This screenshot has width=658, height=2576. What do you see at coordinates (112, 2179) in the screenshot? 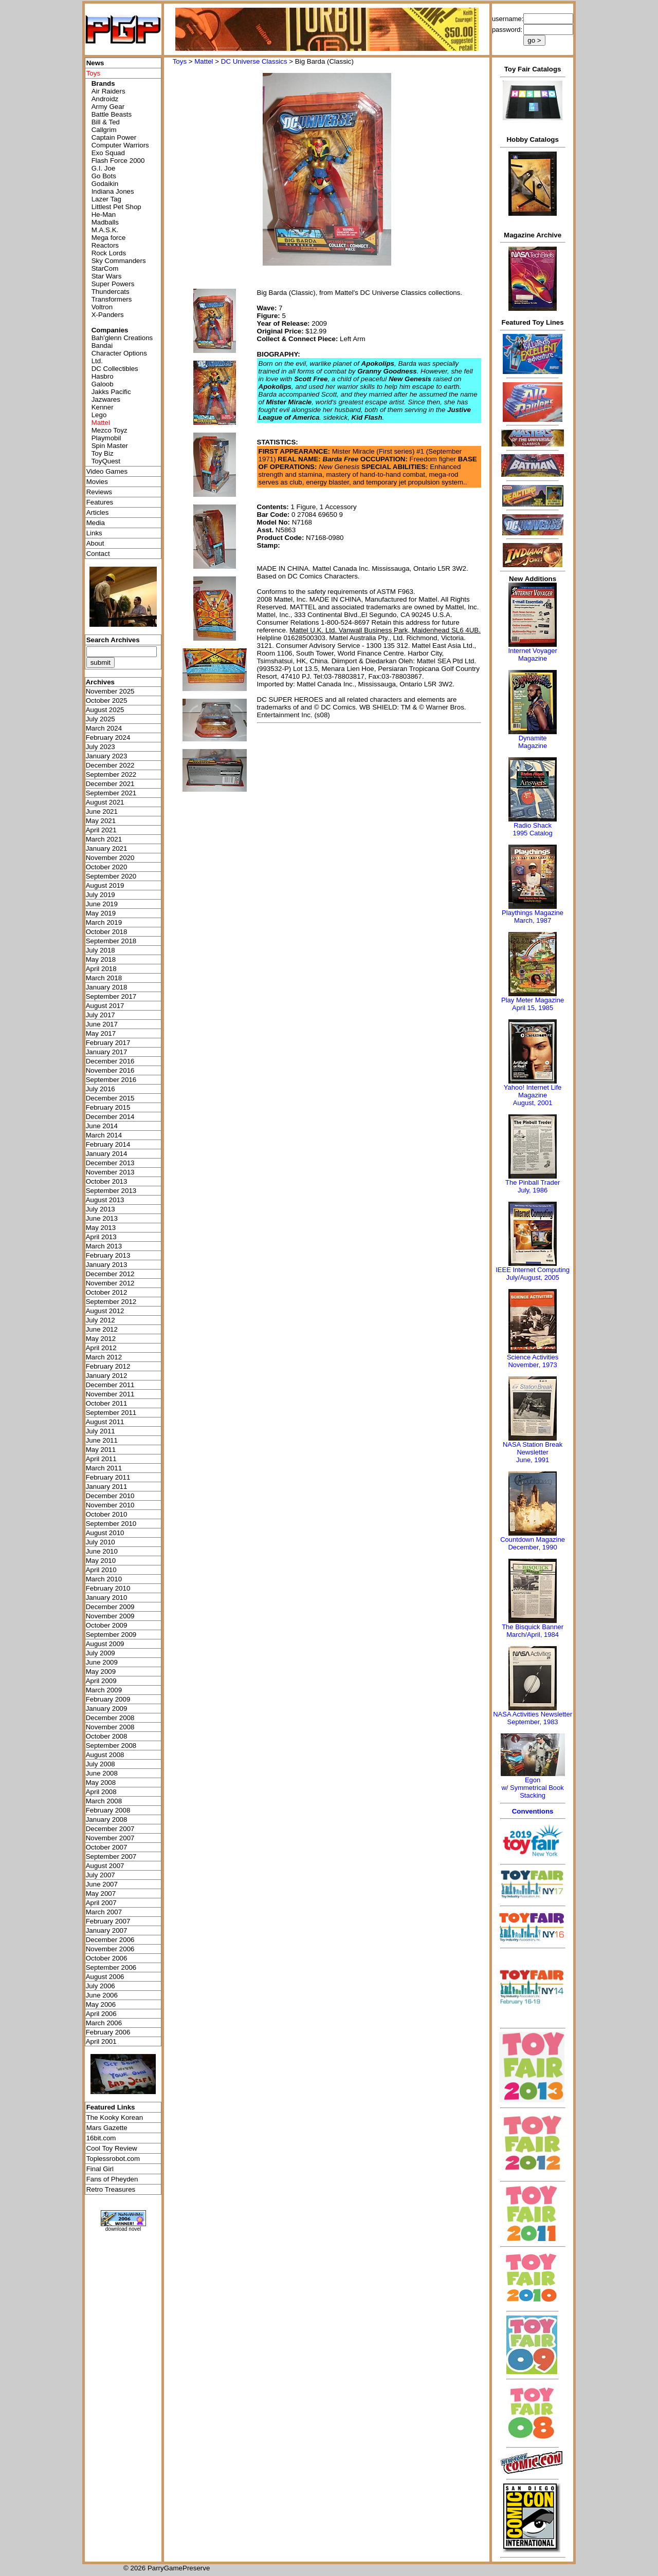
I see `Fans of Pheyden` at bounding box center [112, 2179].